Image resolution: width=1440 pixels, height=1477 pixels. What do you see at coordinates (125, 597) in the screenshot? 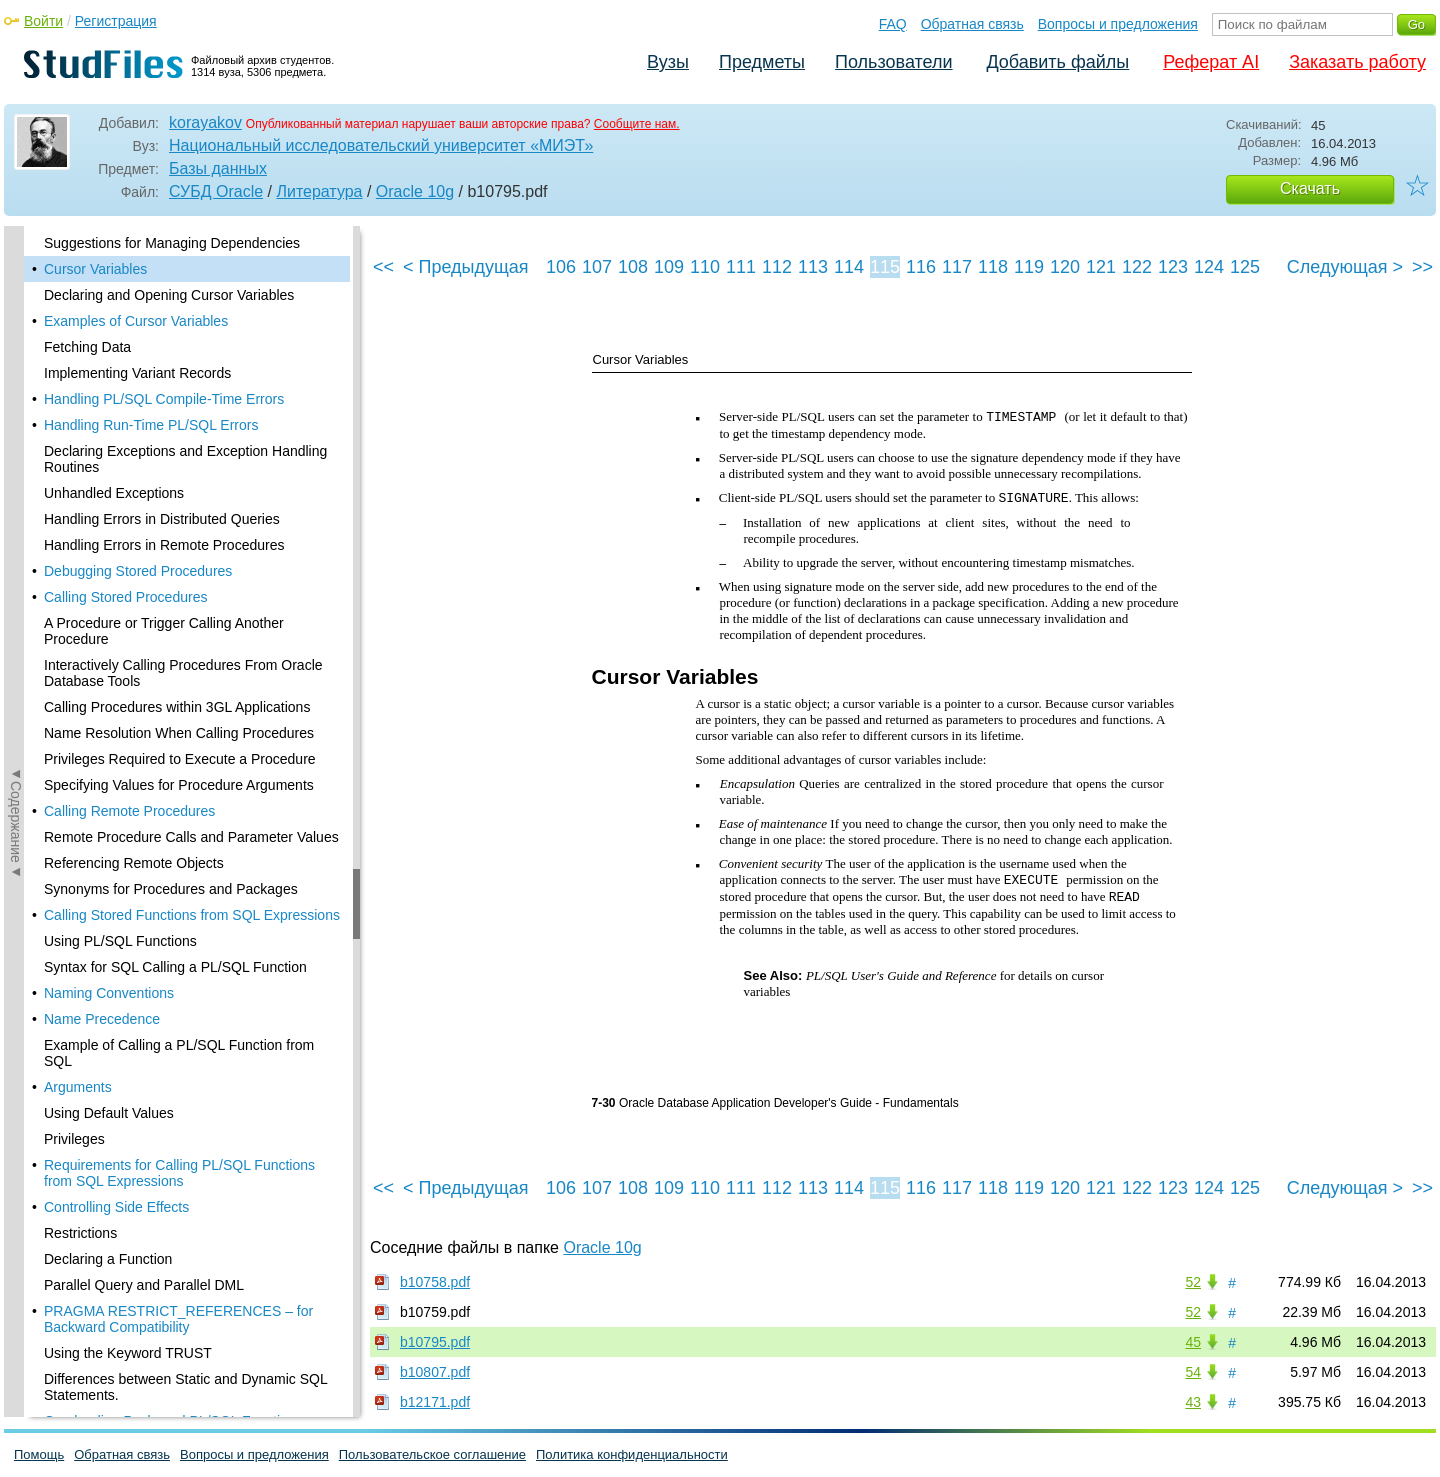
I see `Calling Stored Procedures` at bounding box center [125, 597].